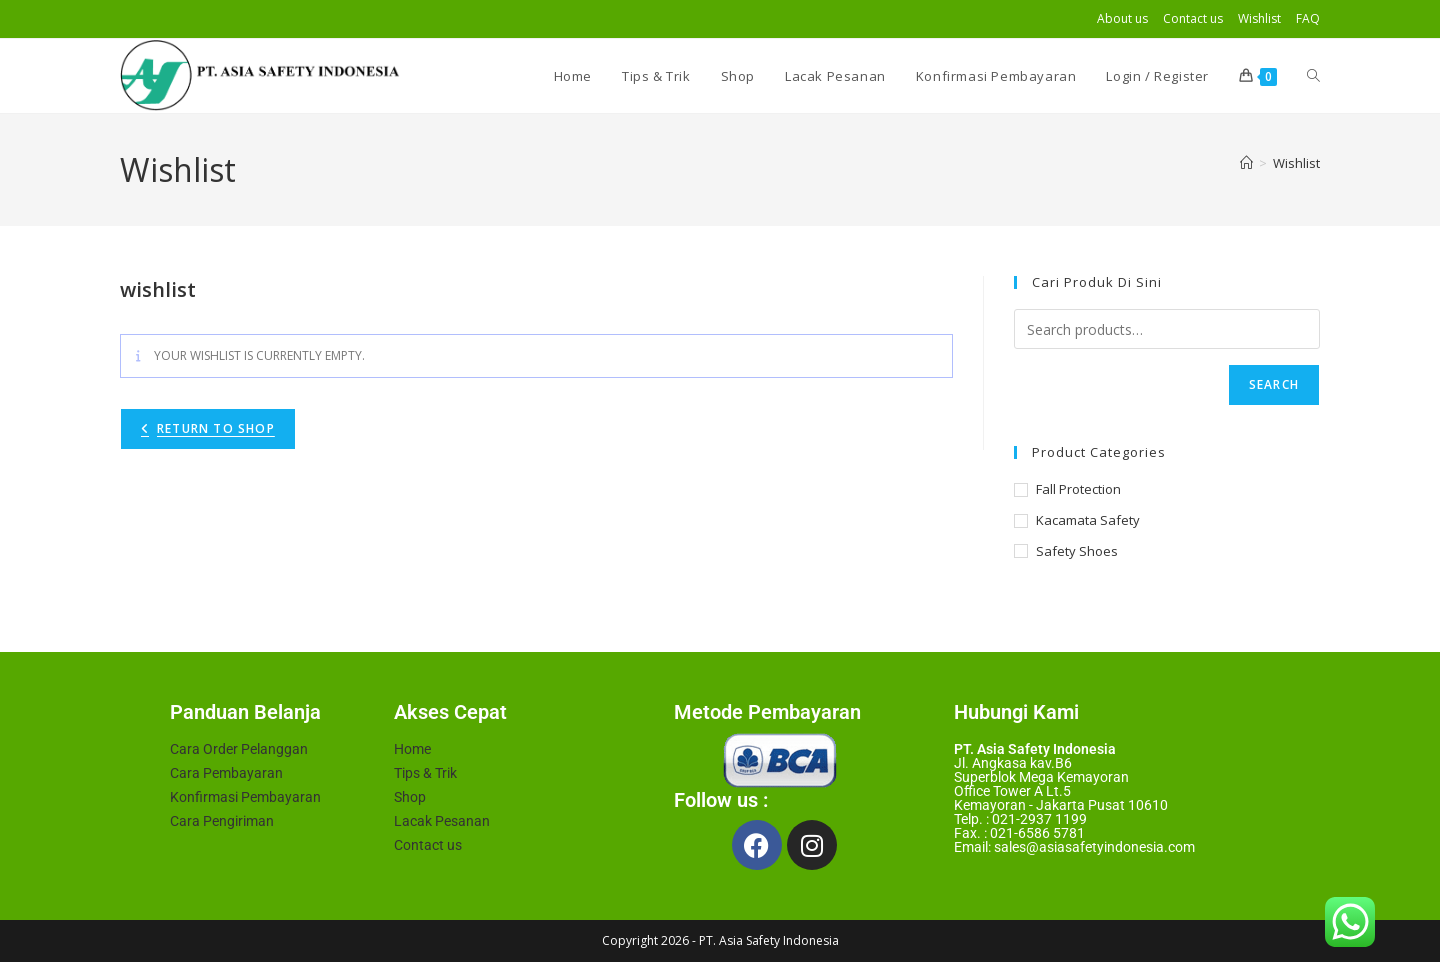  Describe the element at coordinates (1246, 163) in the screenshot. I see `[Home]` at that location.